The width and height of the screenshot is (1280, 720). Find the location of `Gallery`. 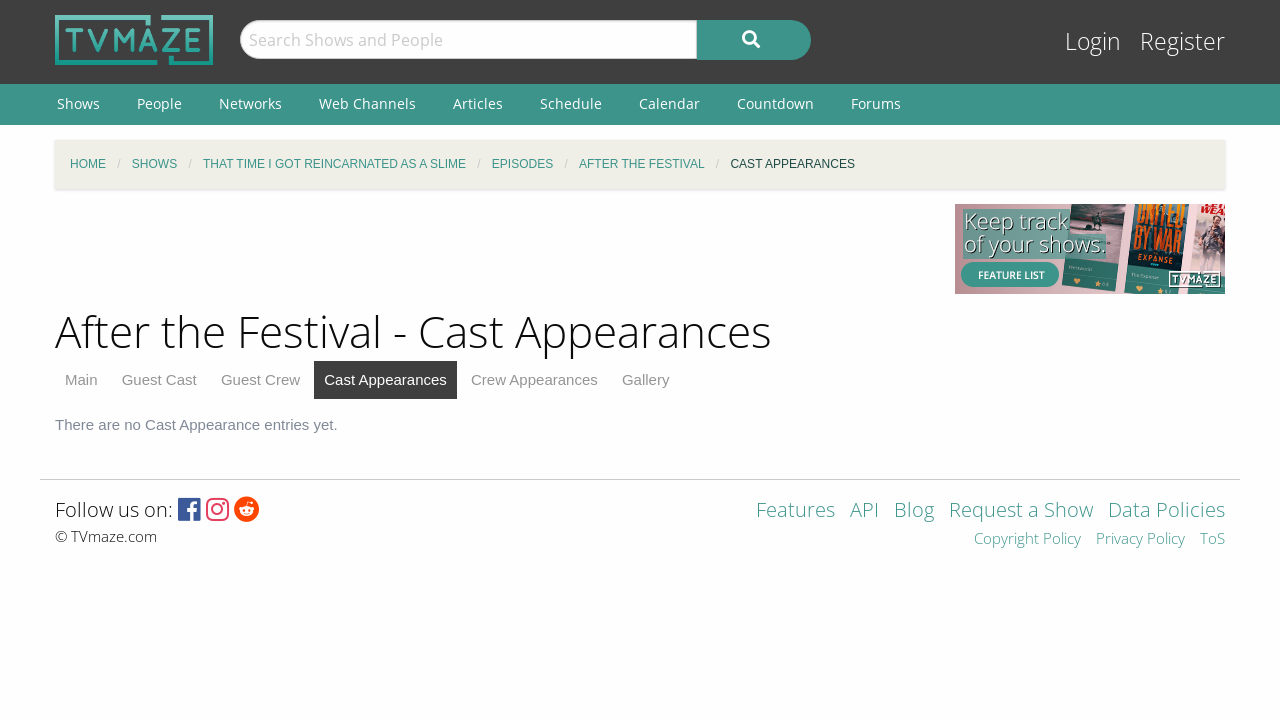

Gallery is located at coordinates (646, 379).